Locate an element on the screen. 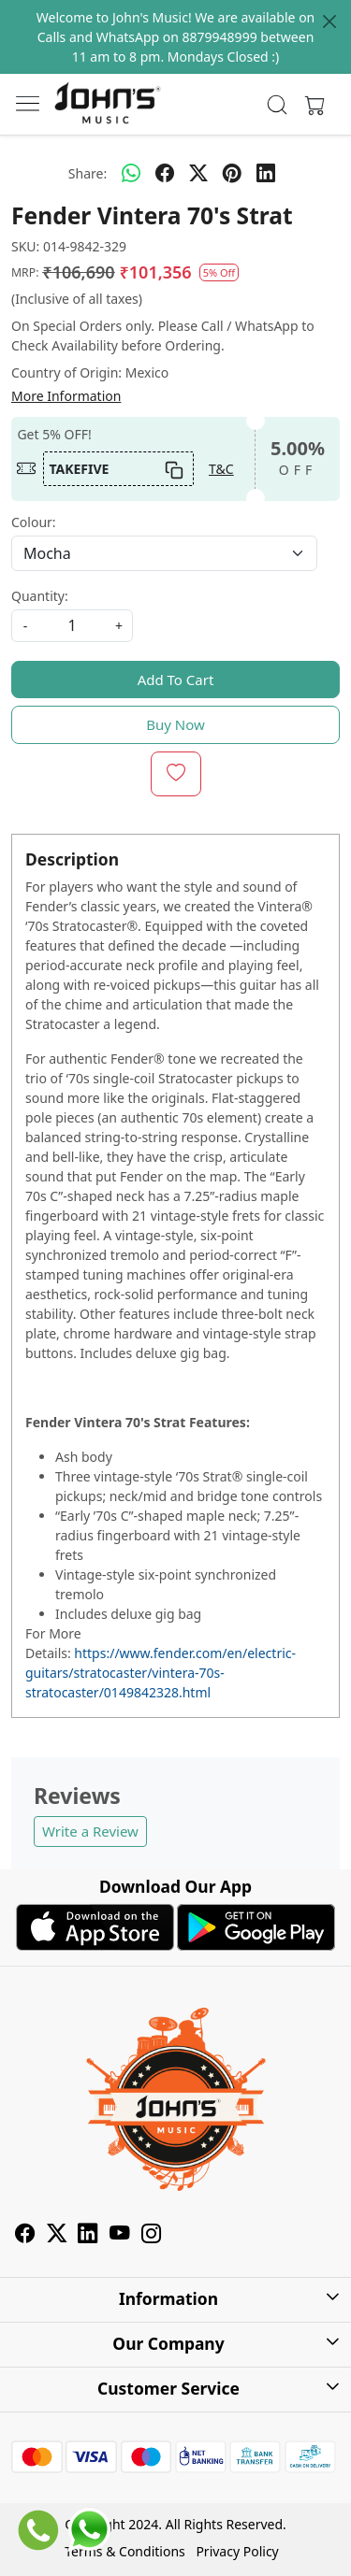  Quantity: is located at coordinates (39, 596).